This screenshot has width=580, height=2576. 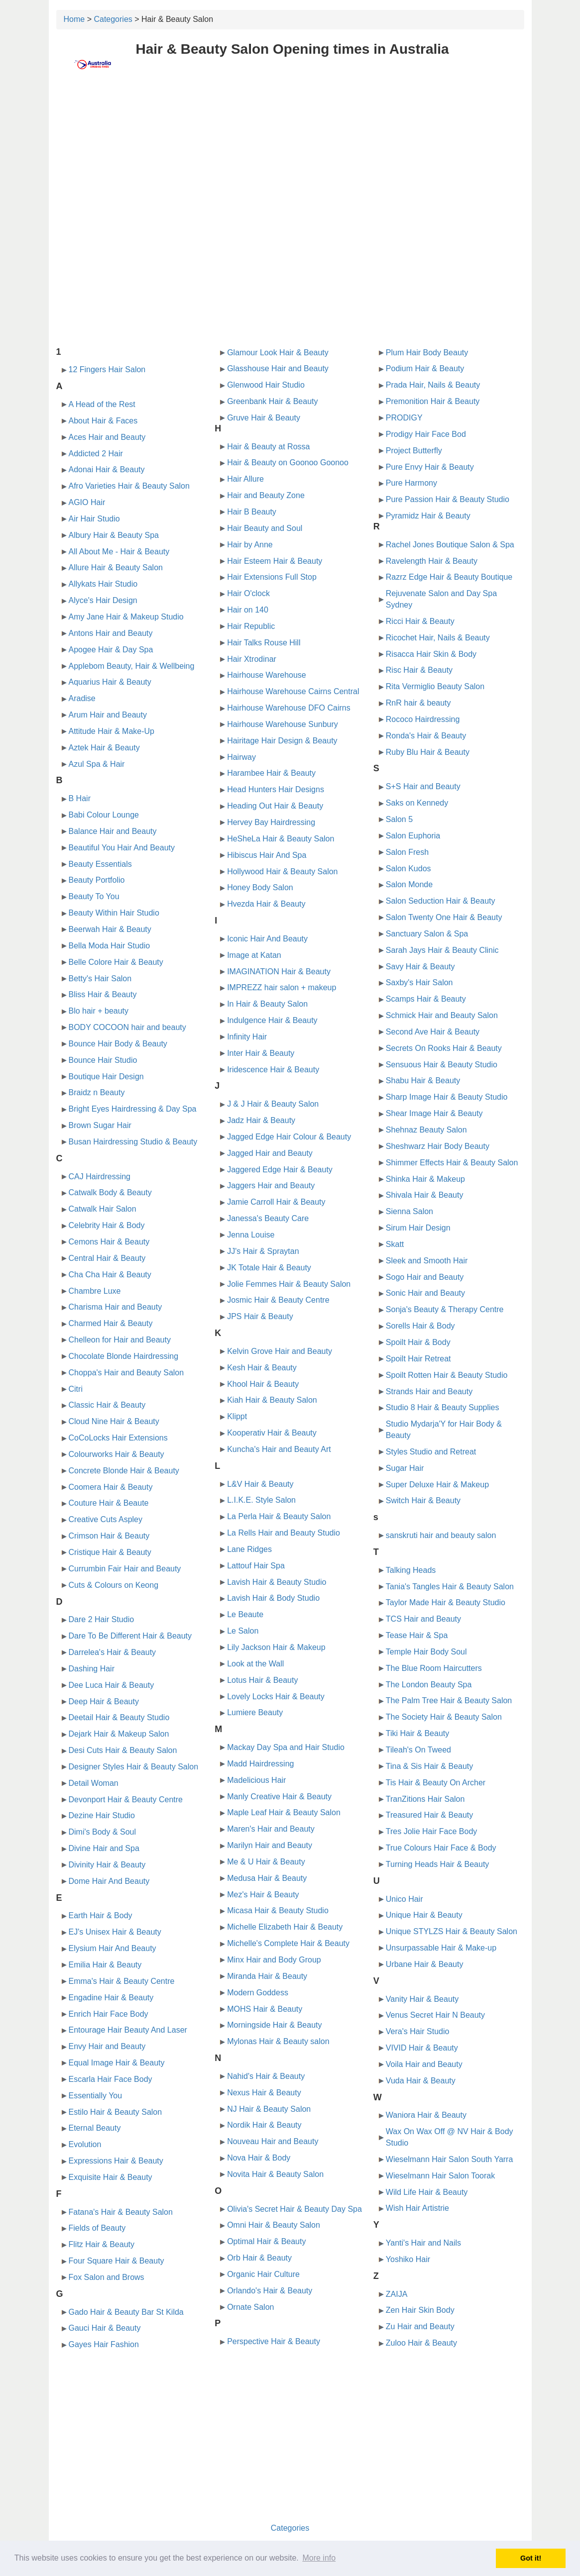 What do you see at coordinates (100, 978) in the screenshot?
I see `Betty's Hair Salon` at bounding box center [100, 978].